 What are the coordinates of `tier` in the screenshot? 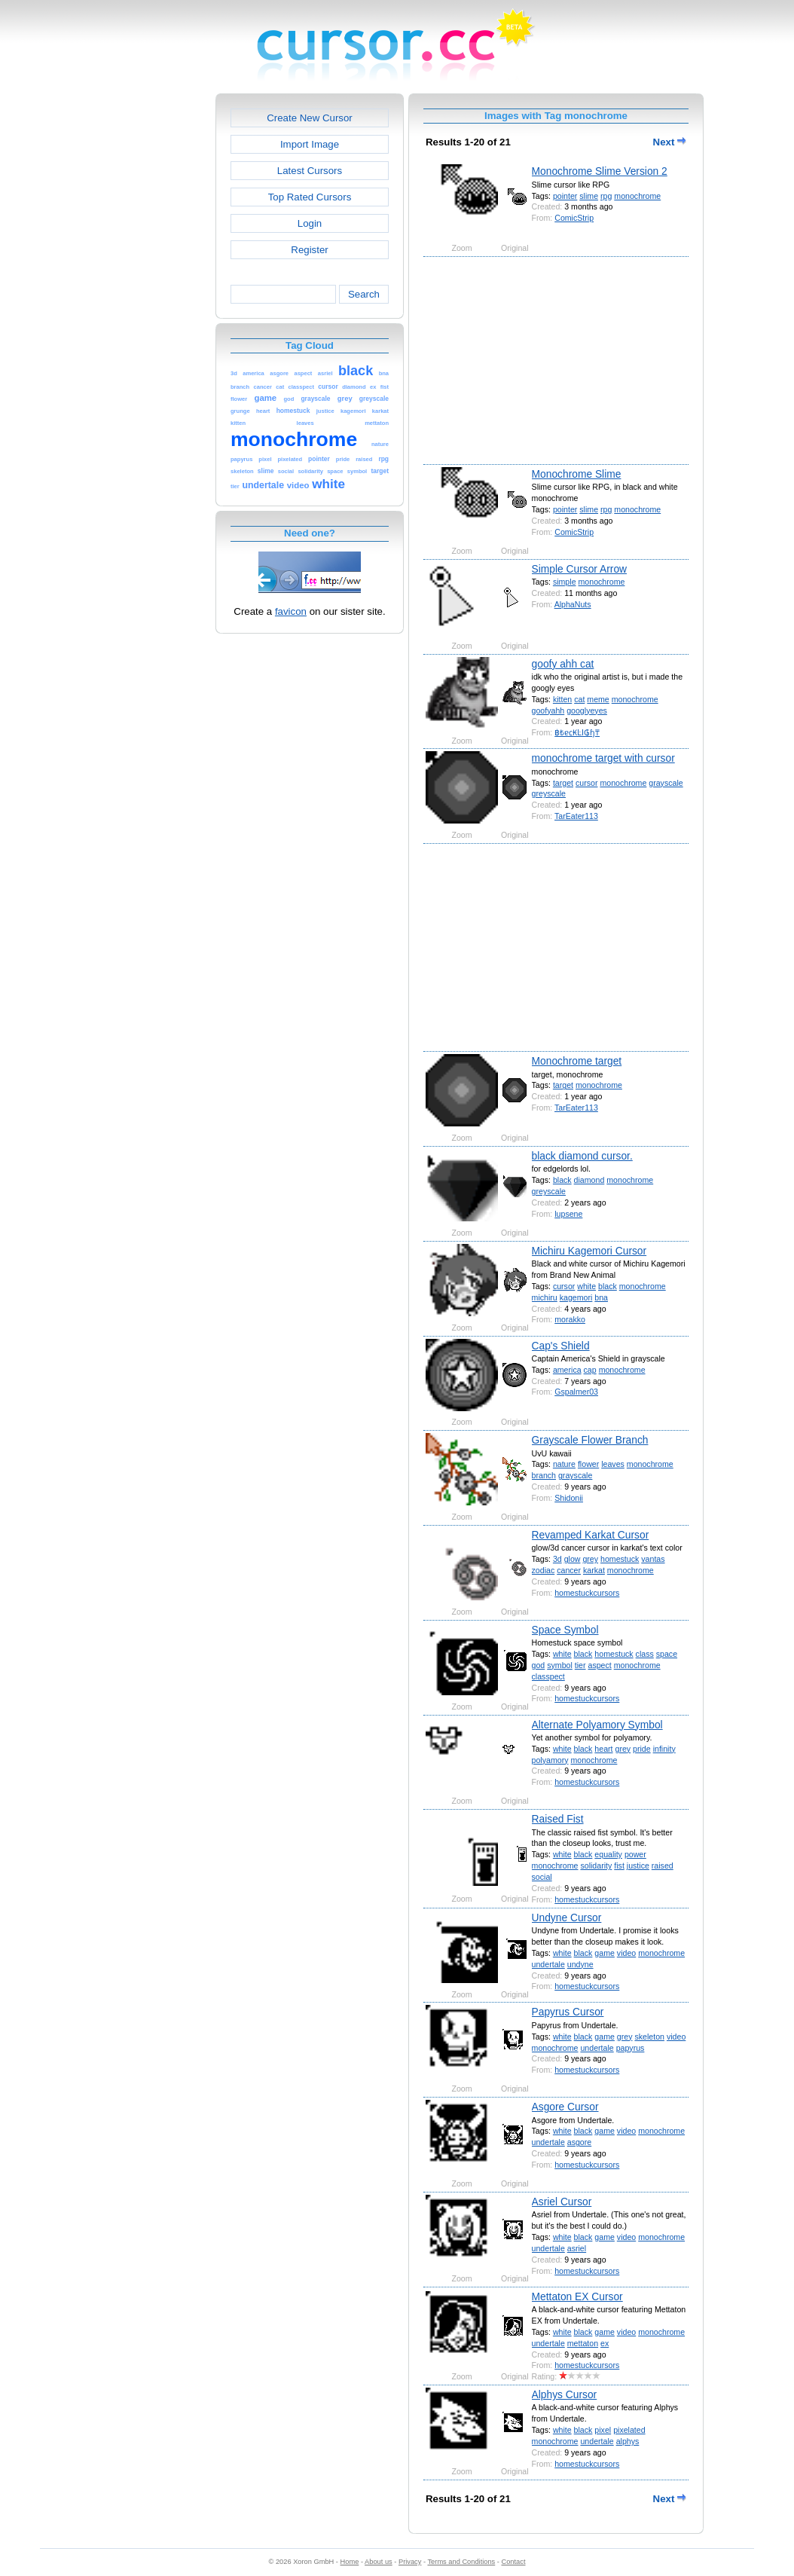 It's located at (580, 1665).